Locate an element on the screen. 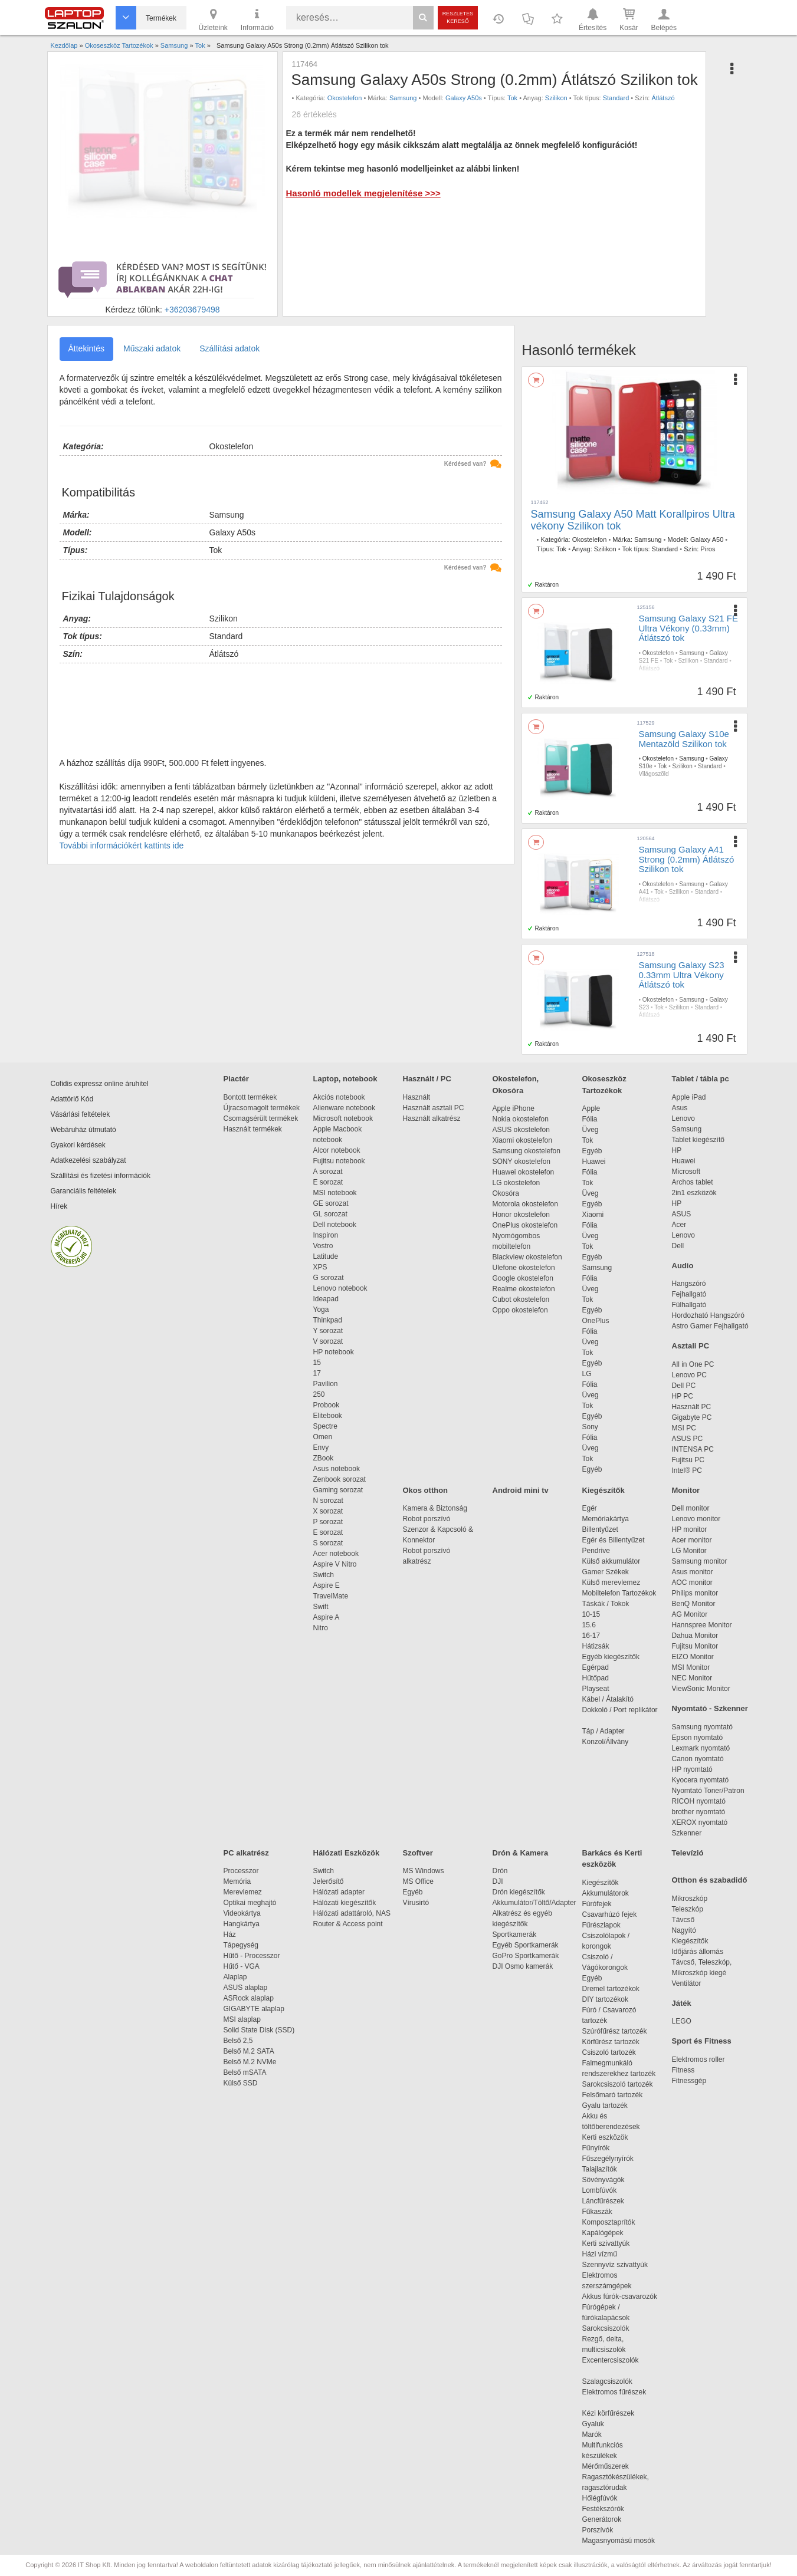 The width and height of the screenshot is (797, 2576). Vásárlási feltételek is located at coordinates (80, 1114).